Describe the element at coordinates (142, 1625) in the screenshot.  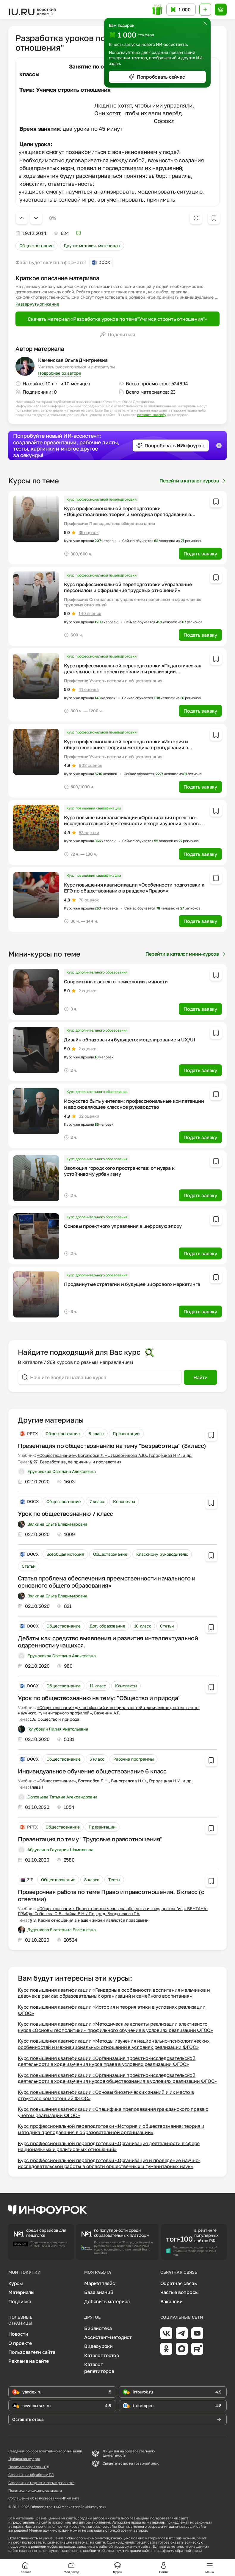
I see `10 класс` at that location.